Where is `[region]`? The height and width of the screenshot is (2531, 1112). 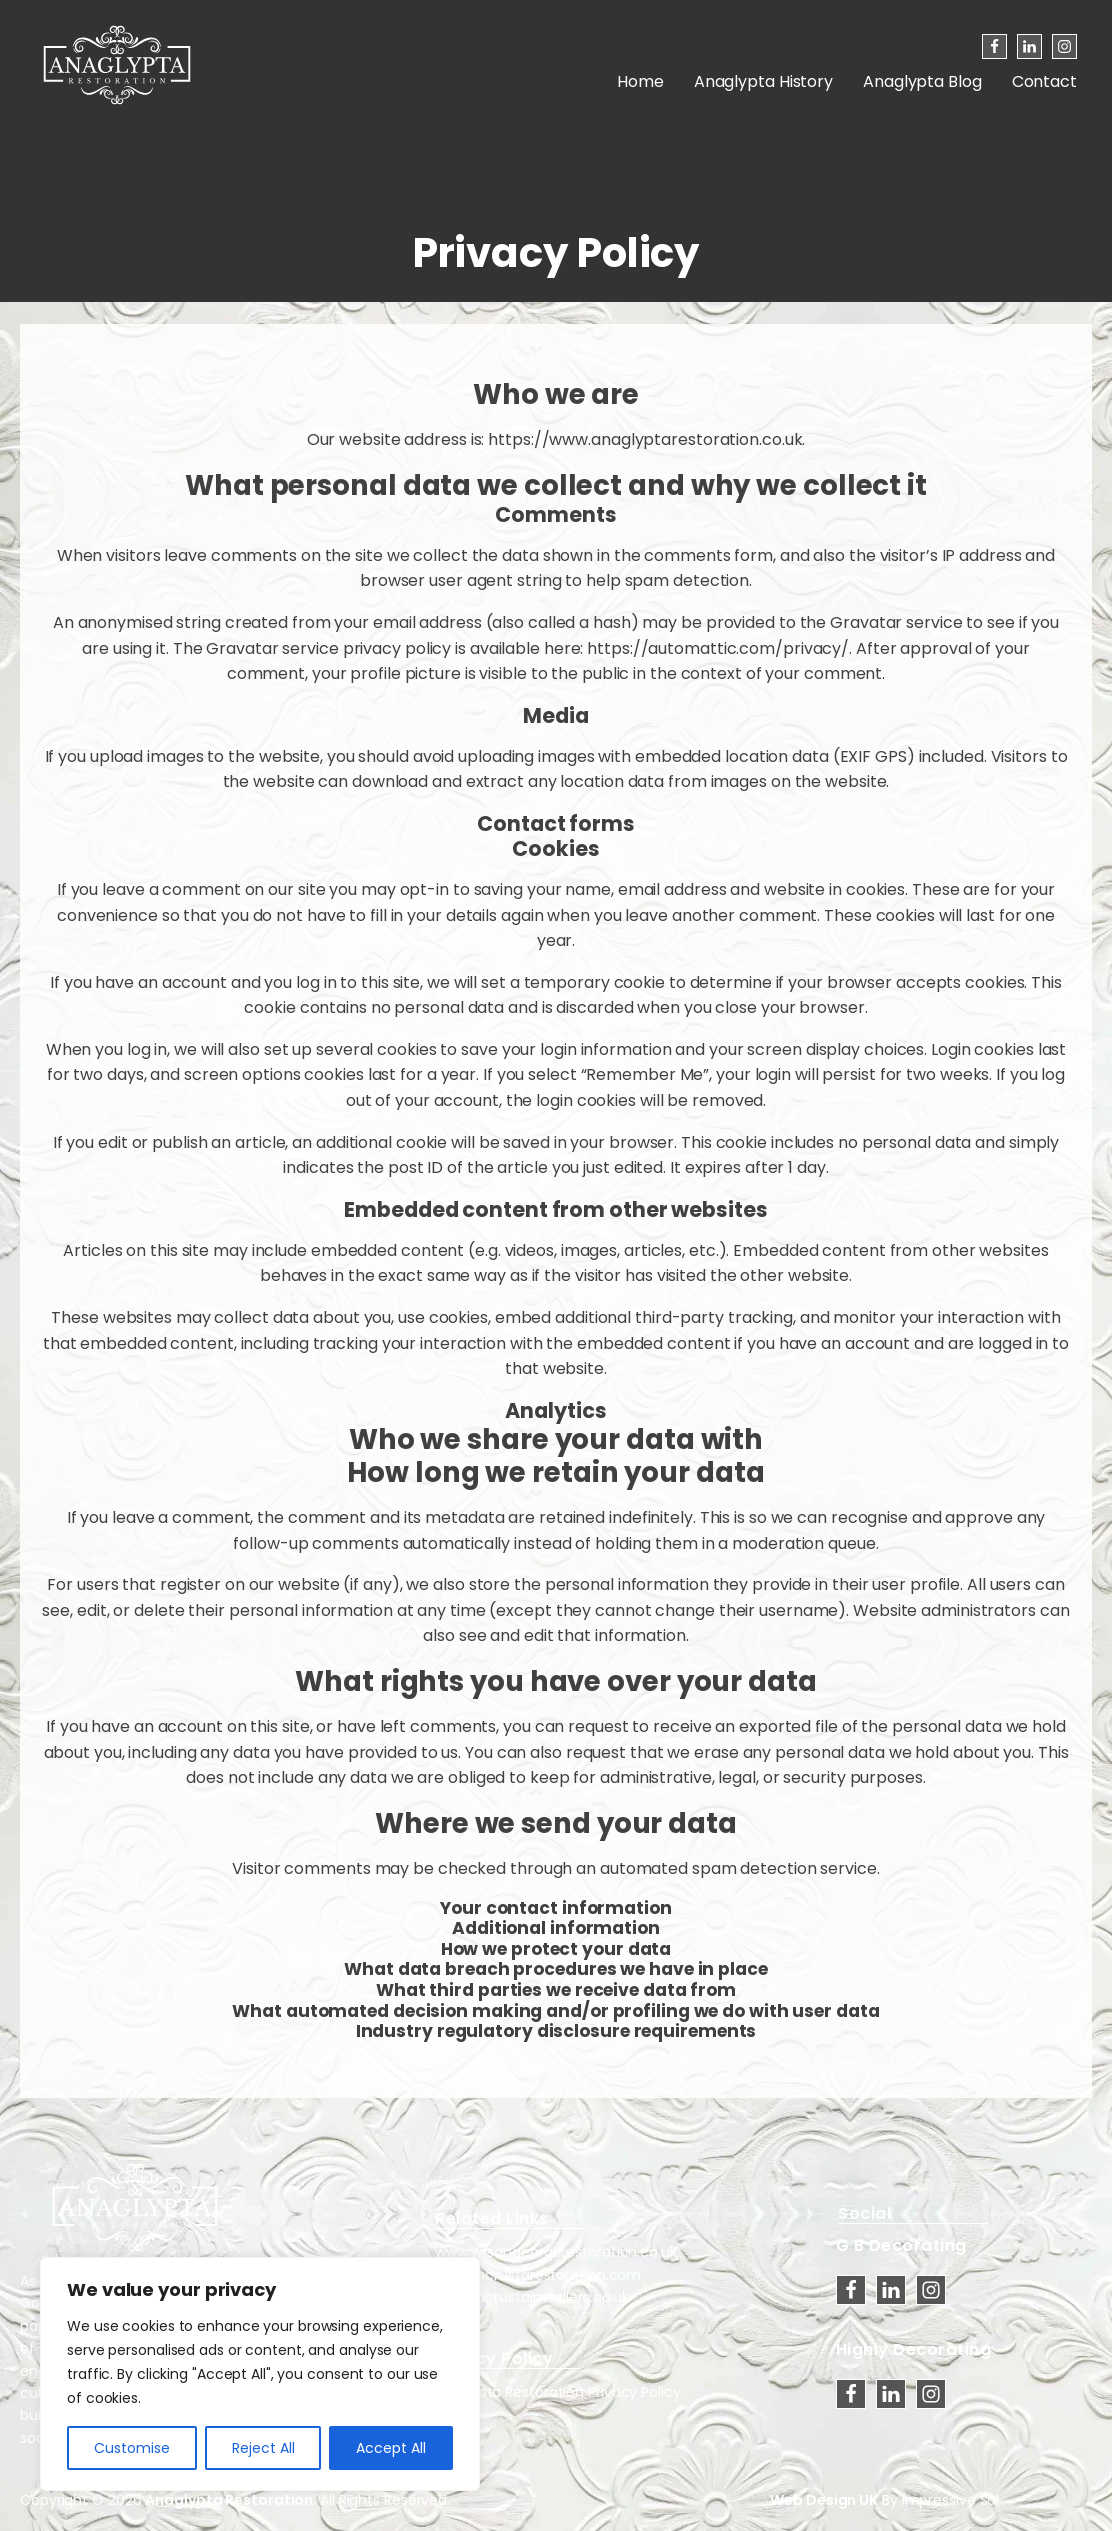
[region] is located at coordinates (260, 2374).